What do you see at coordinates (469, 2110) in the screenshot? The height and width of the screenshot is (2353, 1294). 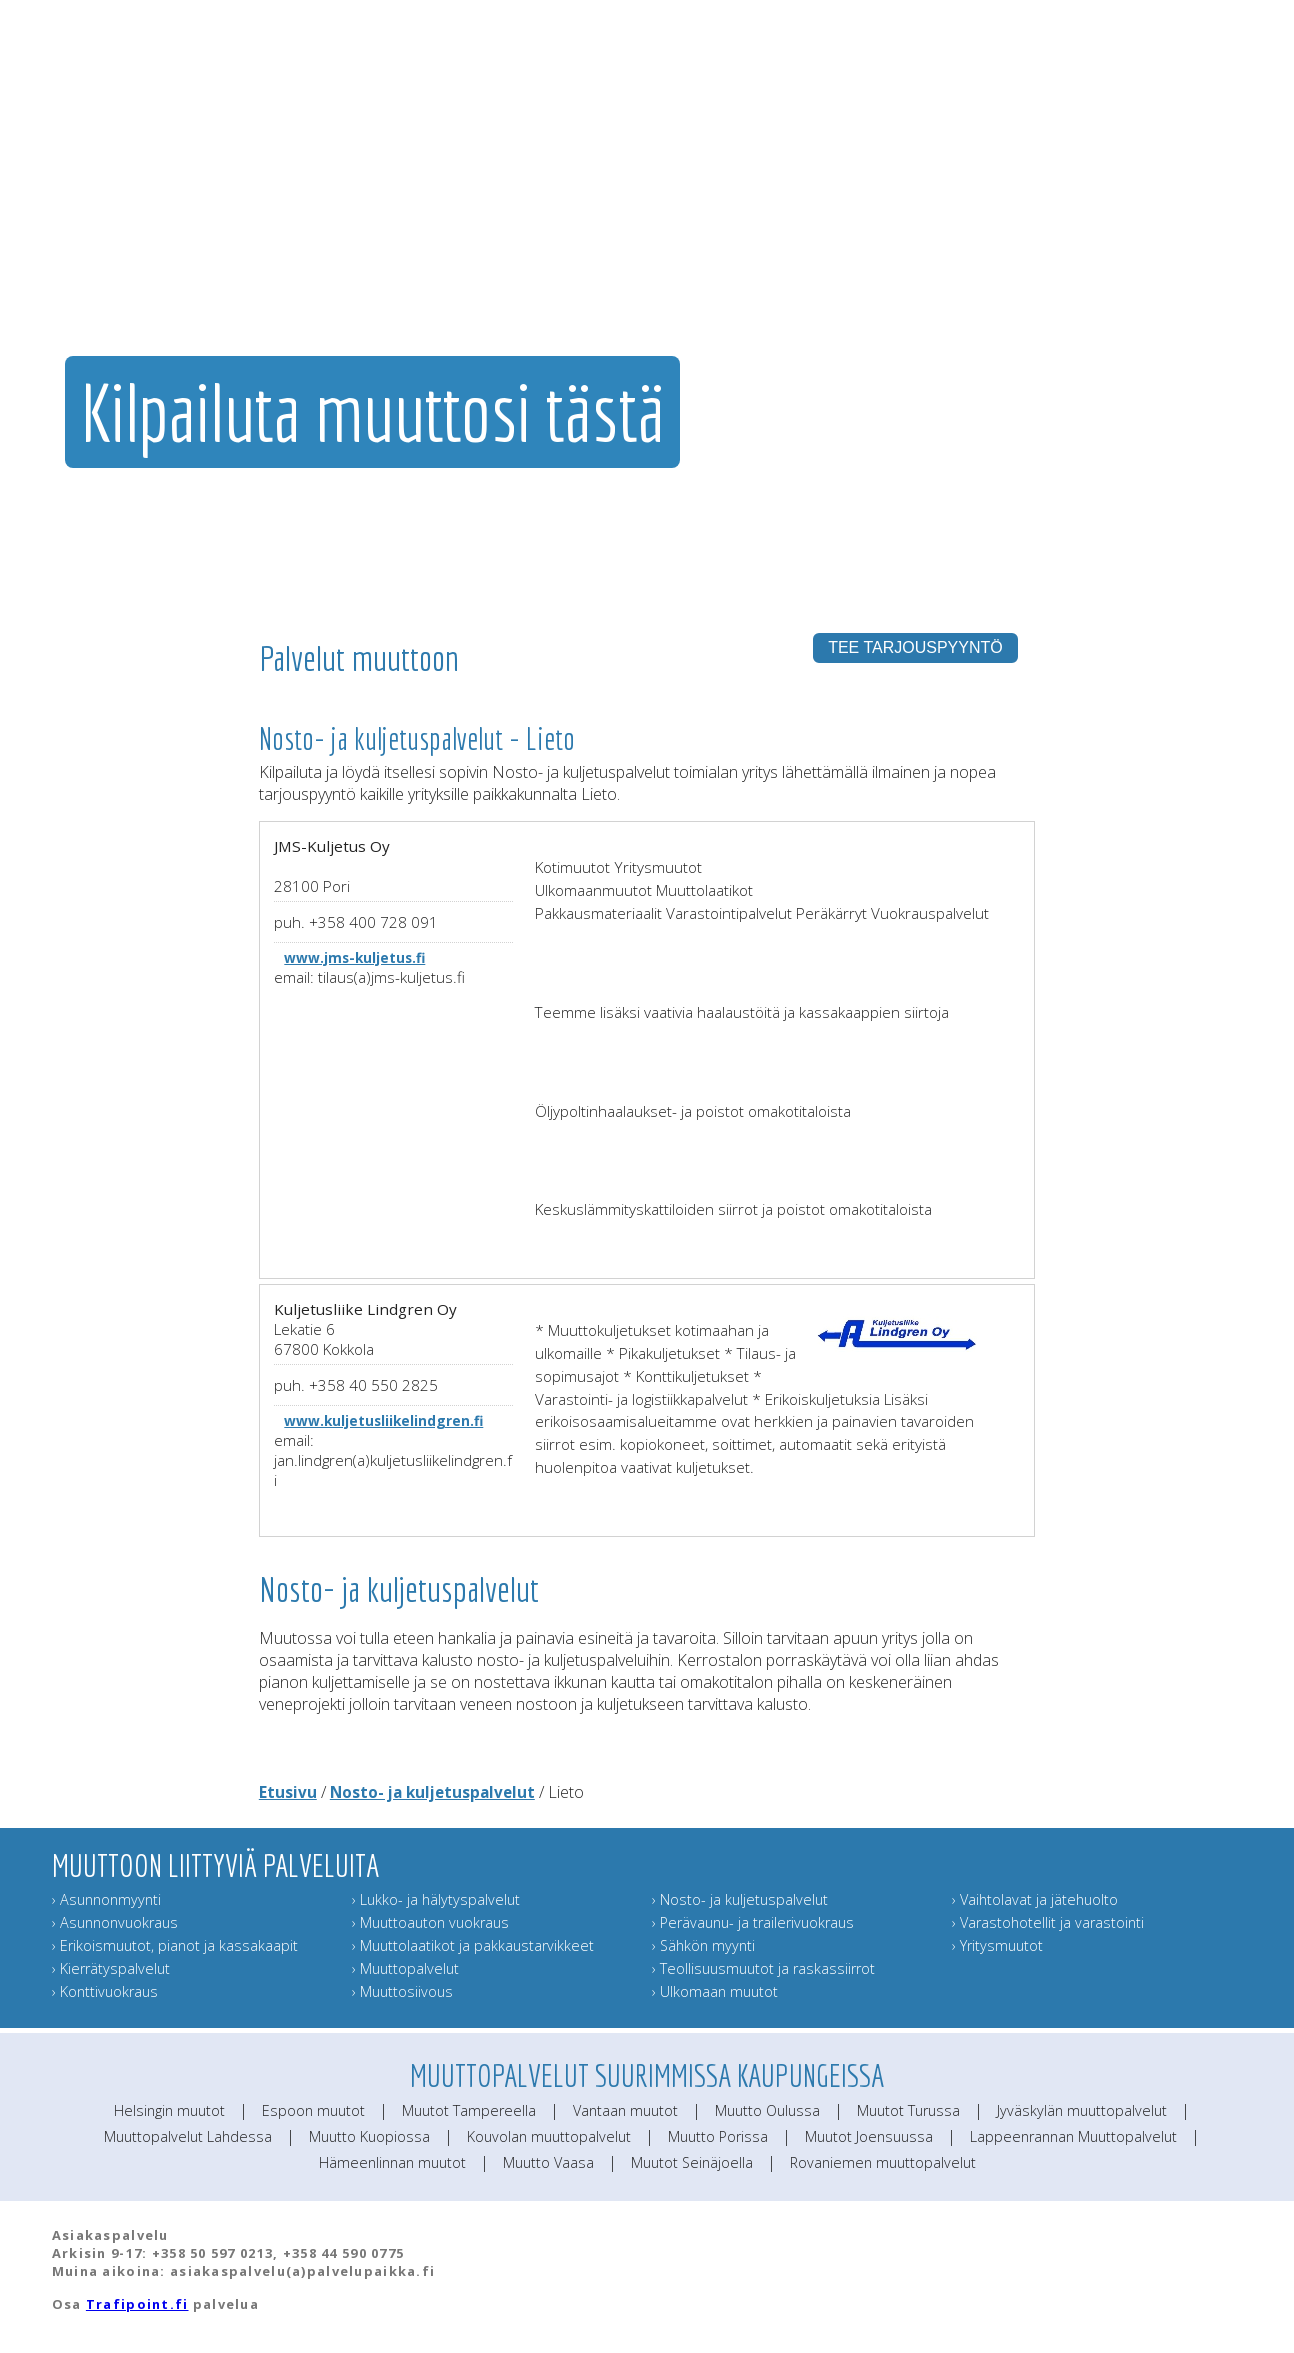 I see `Muutot Tampereella` at bounding box center [469, 2110].